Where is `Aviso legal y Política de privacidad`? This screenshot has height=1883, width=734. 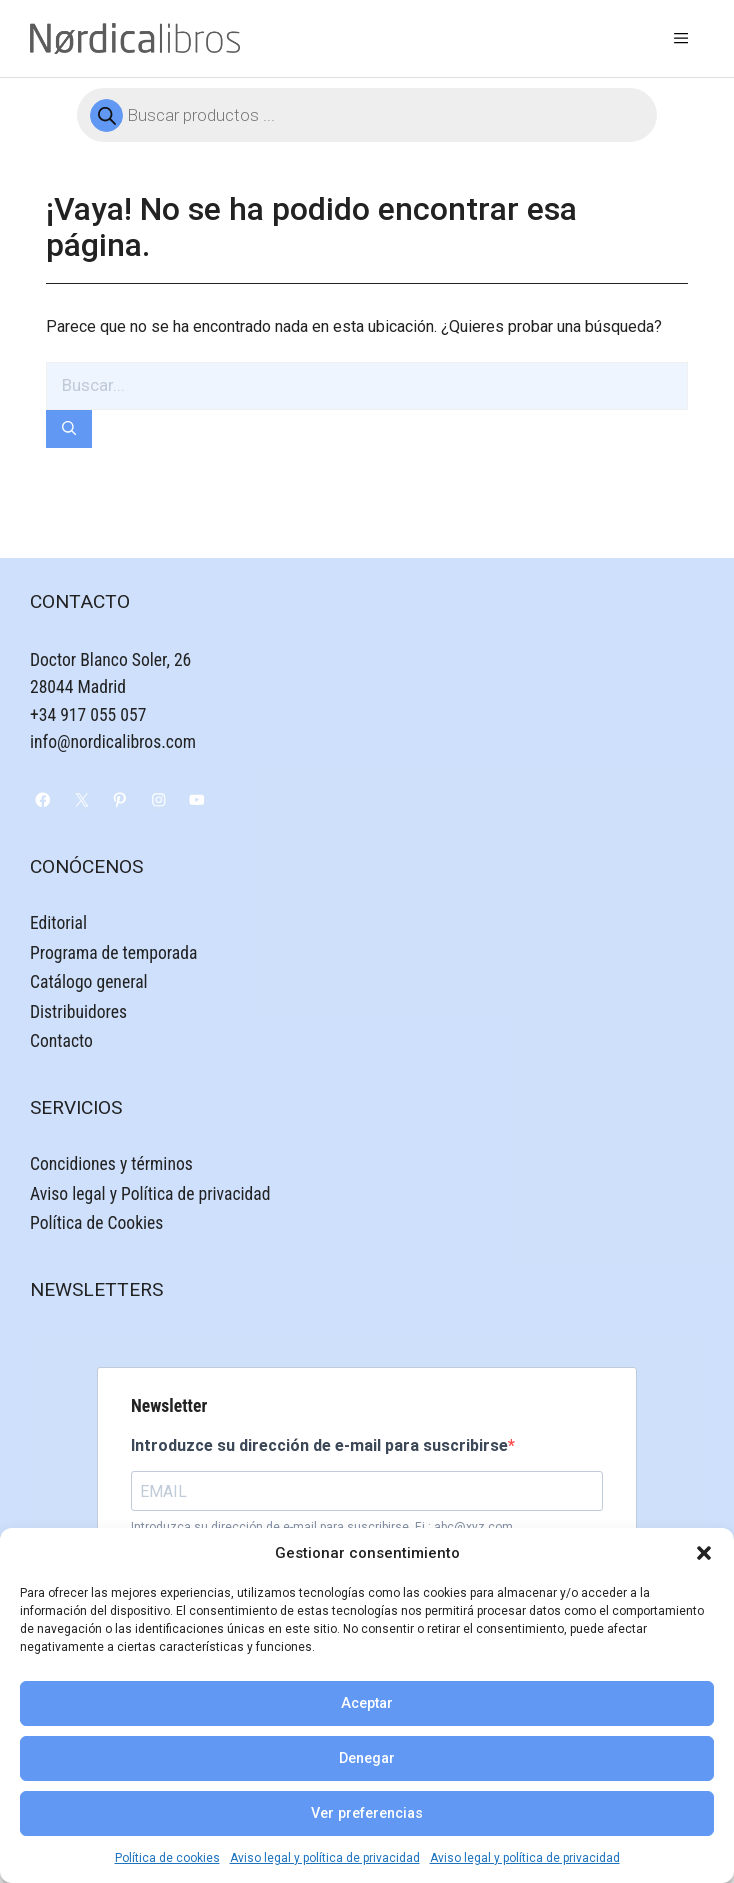
Aviso legal y Política de privacidad is located at coordinates (150, 1194).